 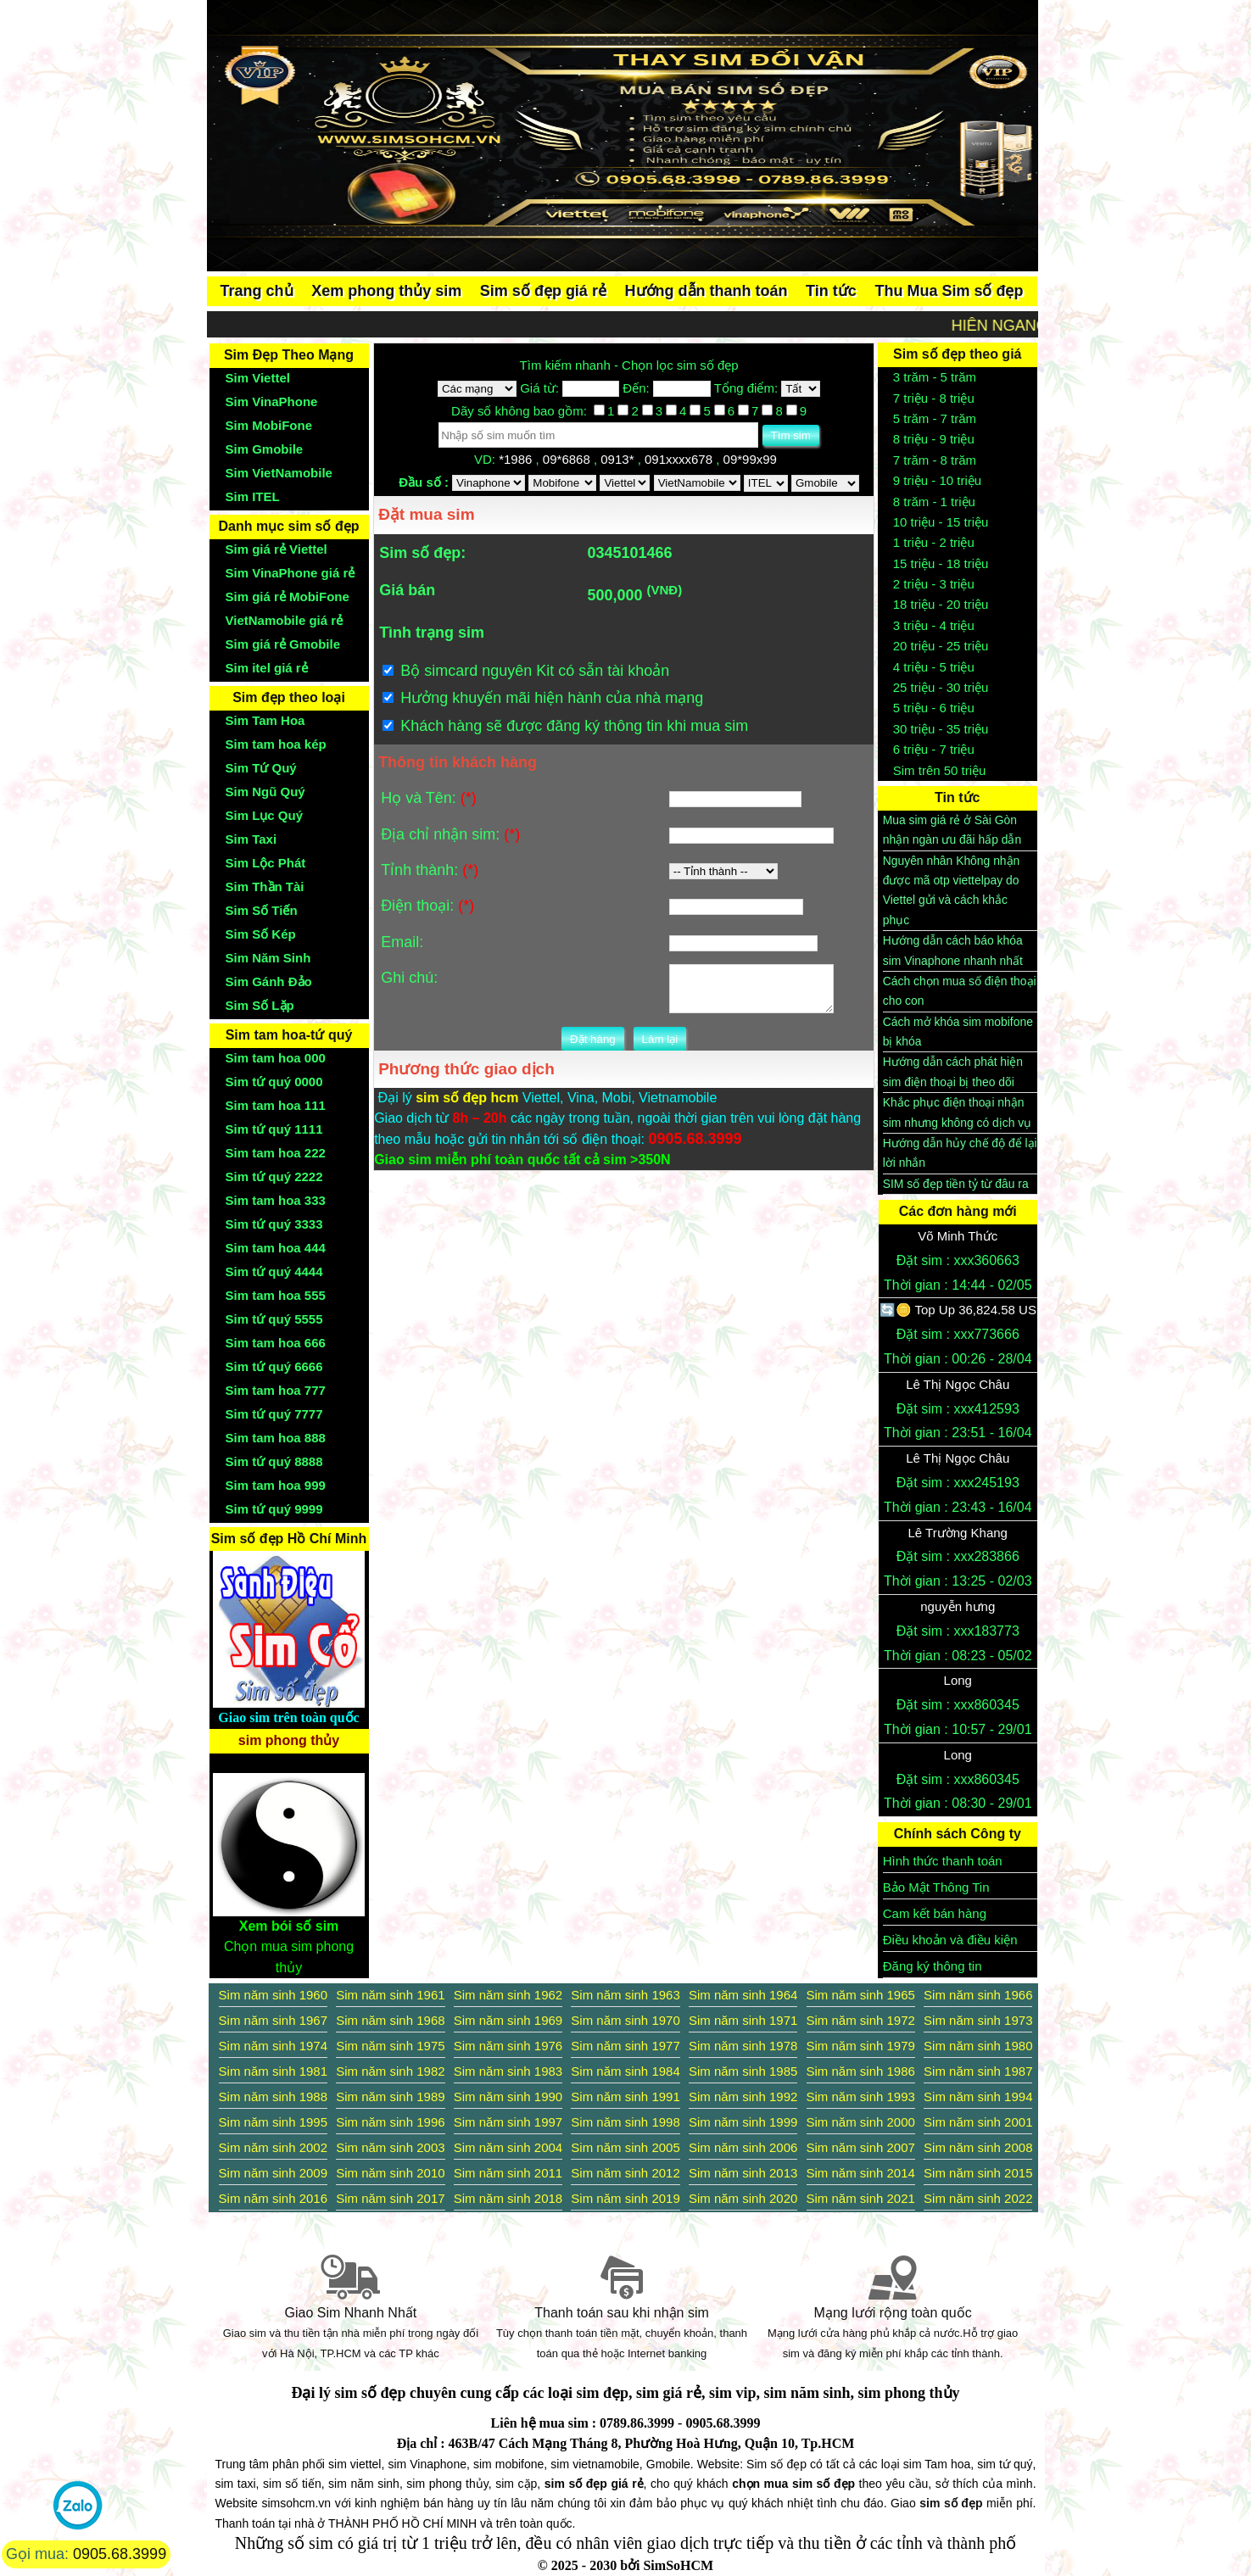 What do you see at coordinates (618, 459) in the screenshot?
I see `0913*` at bounding box center [618, 459].